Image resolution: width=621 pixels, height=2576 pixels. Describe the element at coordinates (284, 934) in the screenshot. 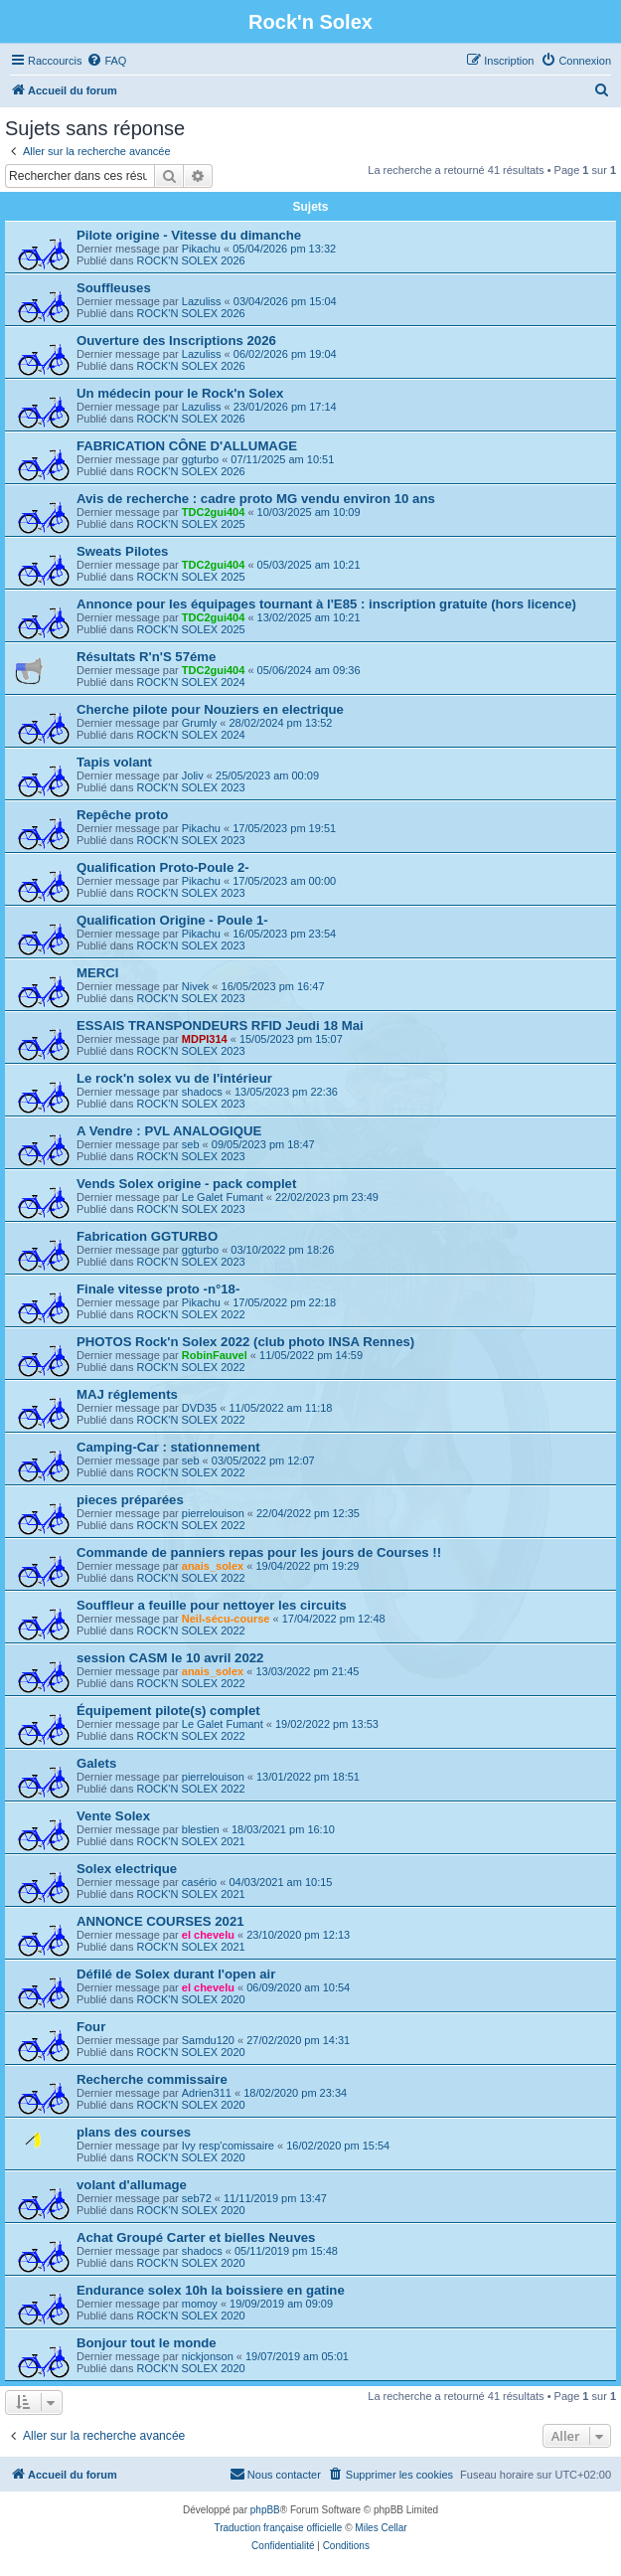

I see `16/05/2023 pm 23:54` at that location.